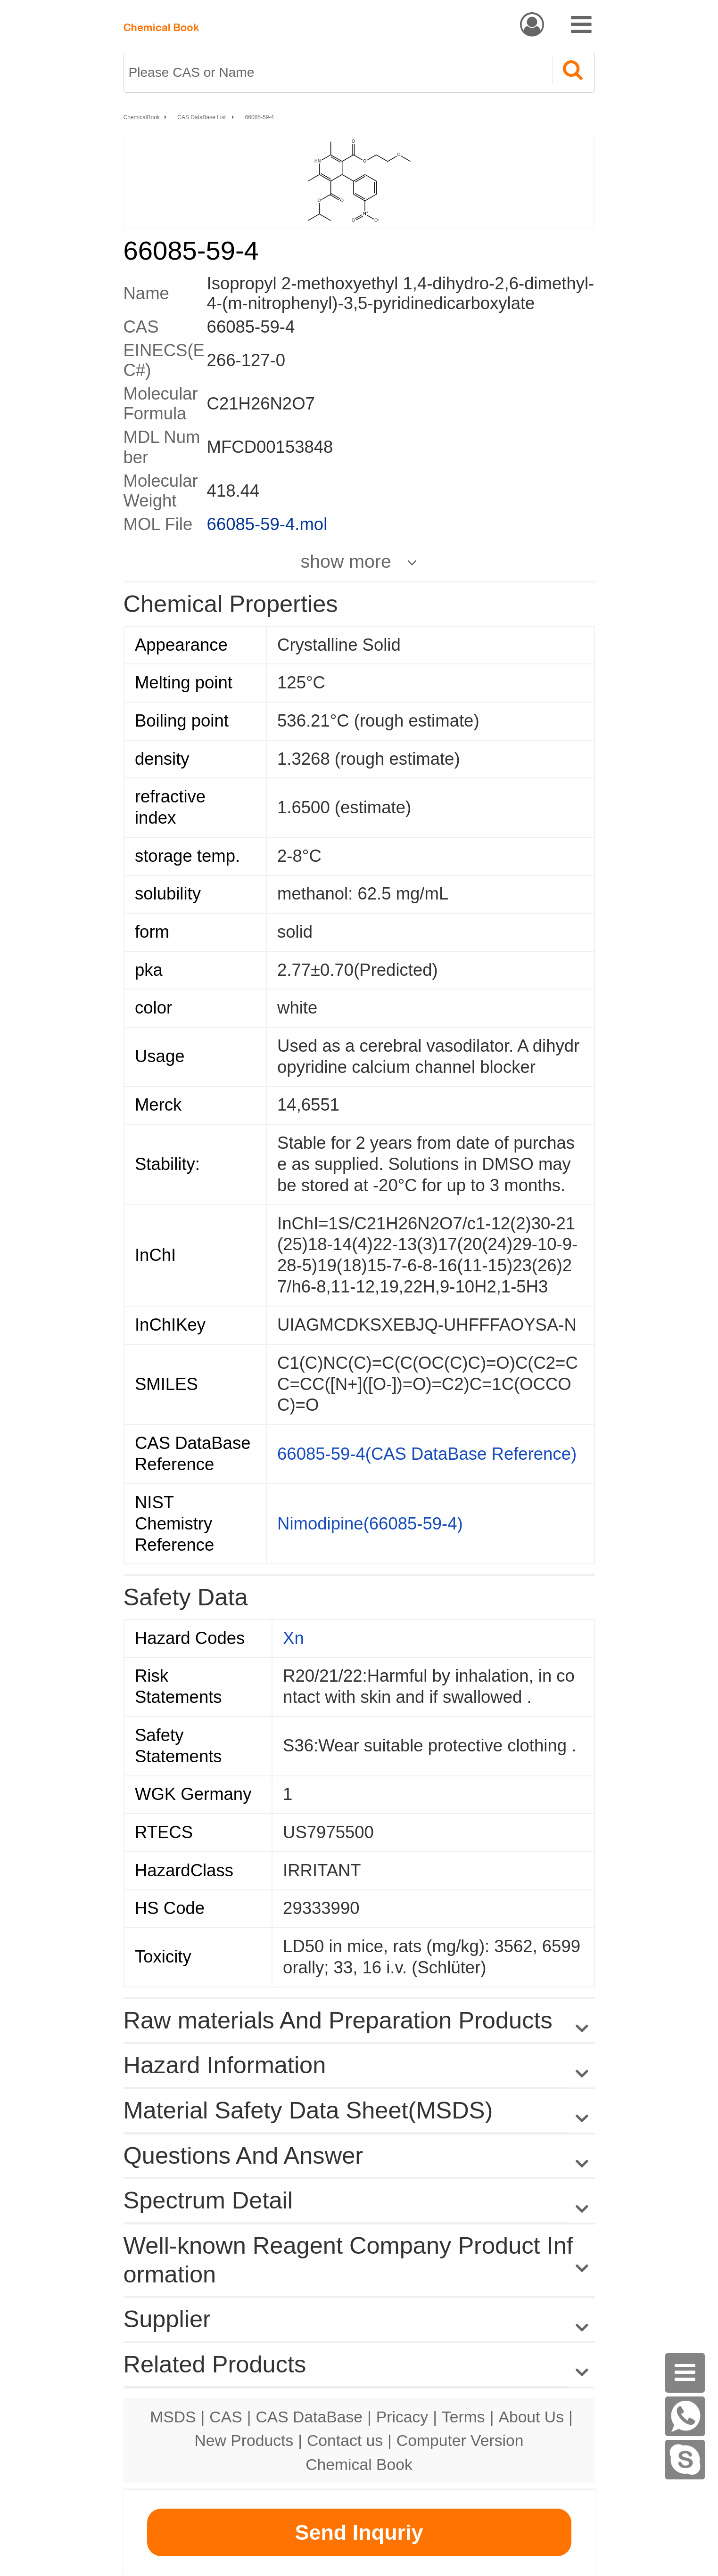 The height and width of the screenshot is (2576, 718). Describe the element at coordinates (460, 2440) in the screenshot. I see `Computer Version` at that location.